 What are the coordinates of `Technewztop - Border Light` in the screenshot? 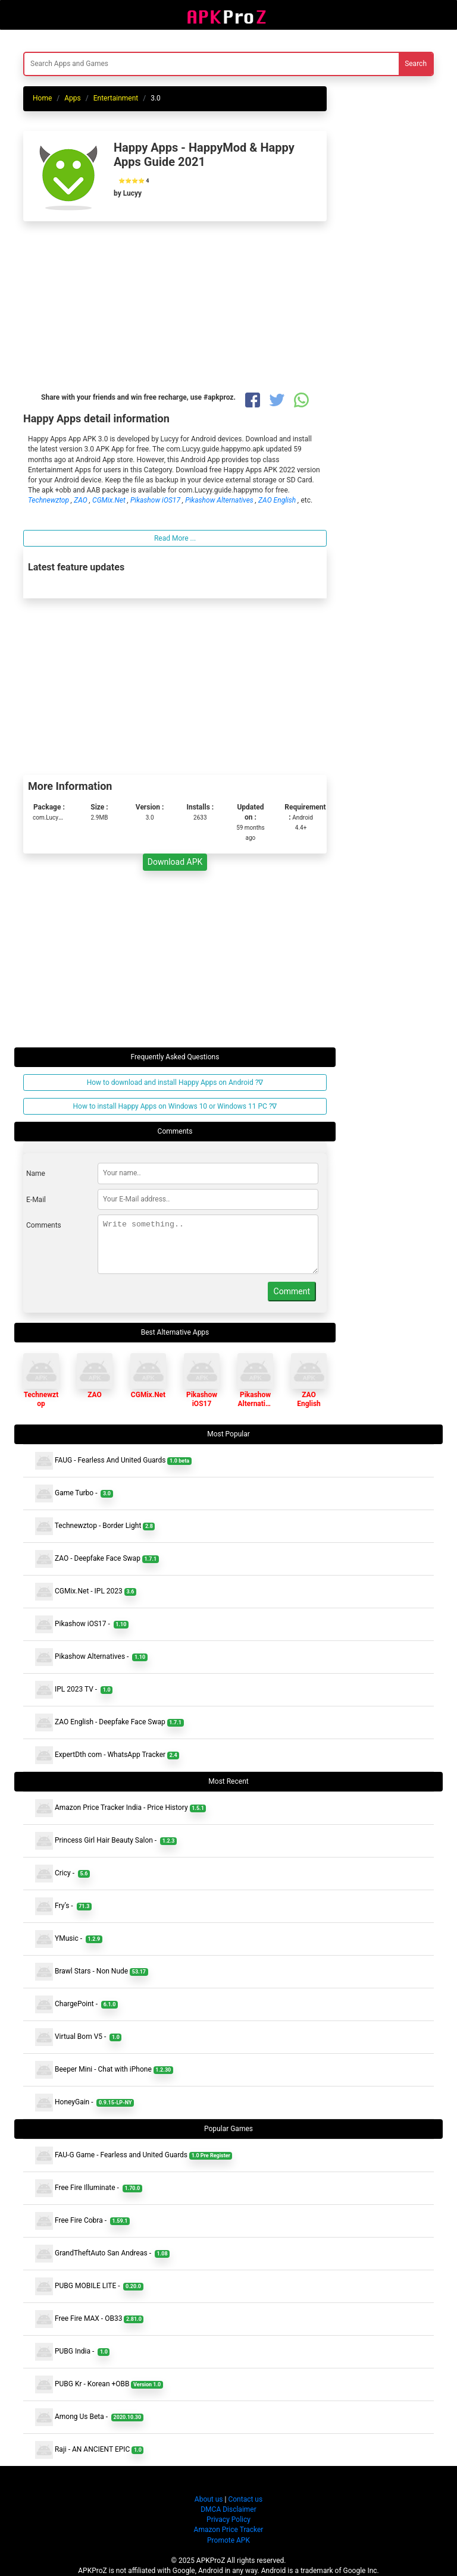 It's located at (95, 1526).